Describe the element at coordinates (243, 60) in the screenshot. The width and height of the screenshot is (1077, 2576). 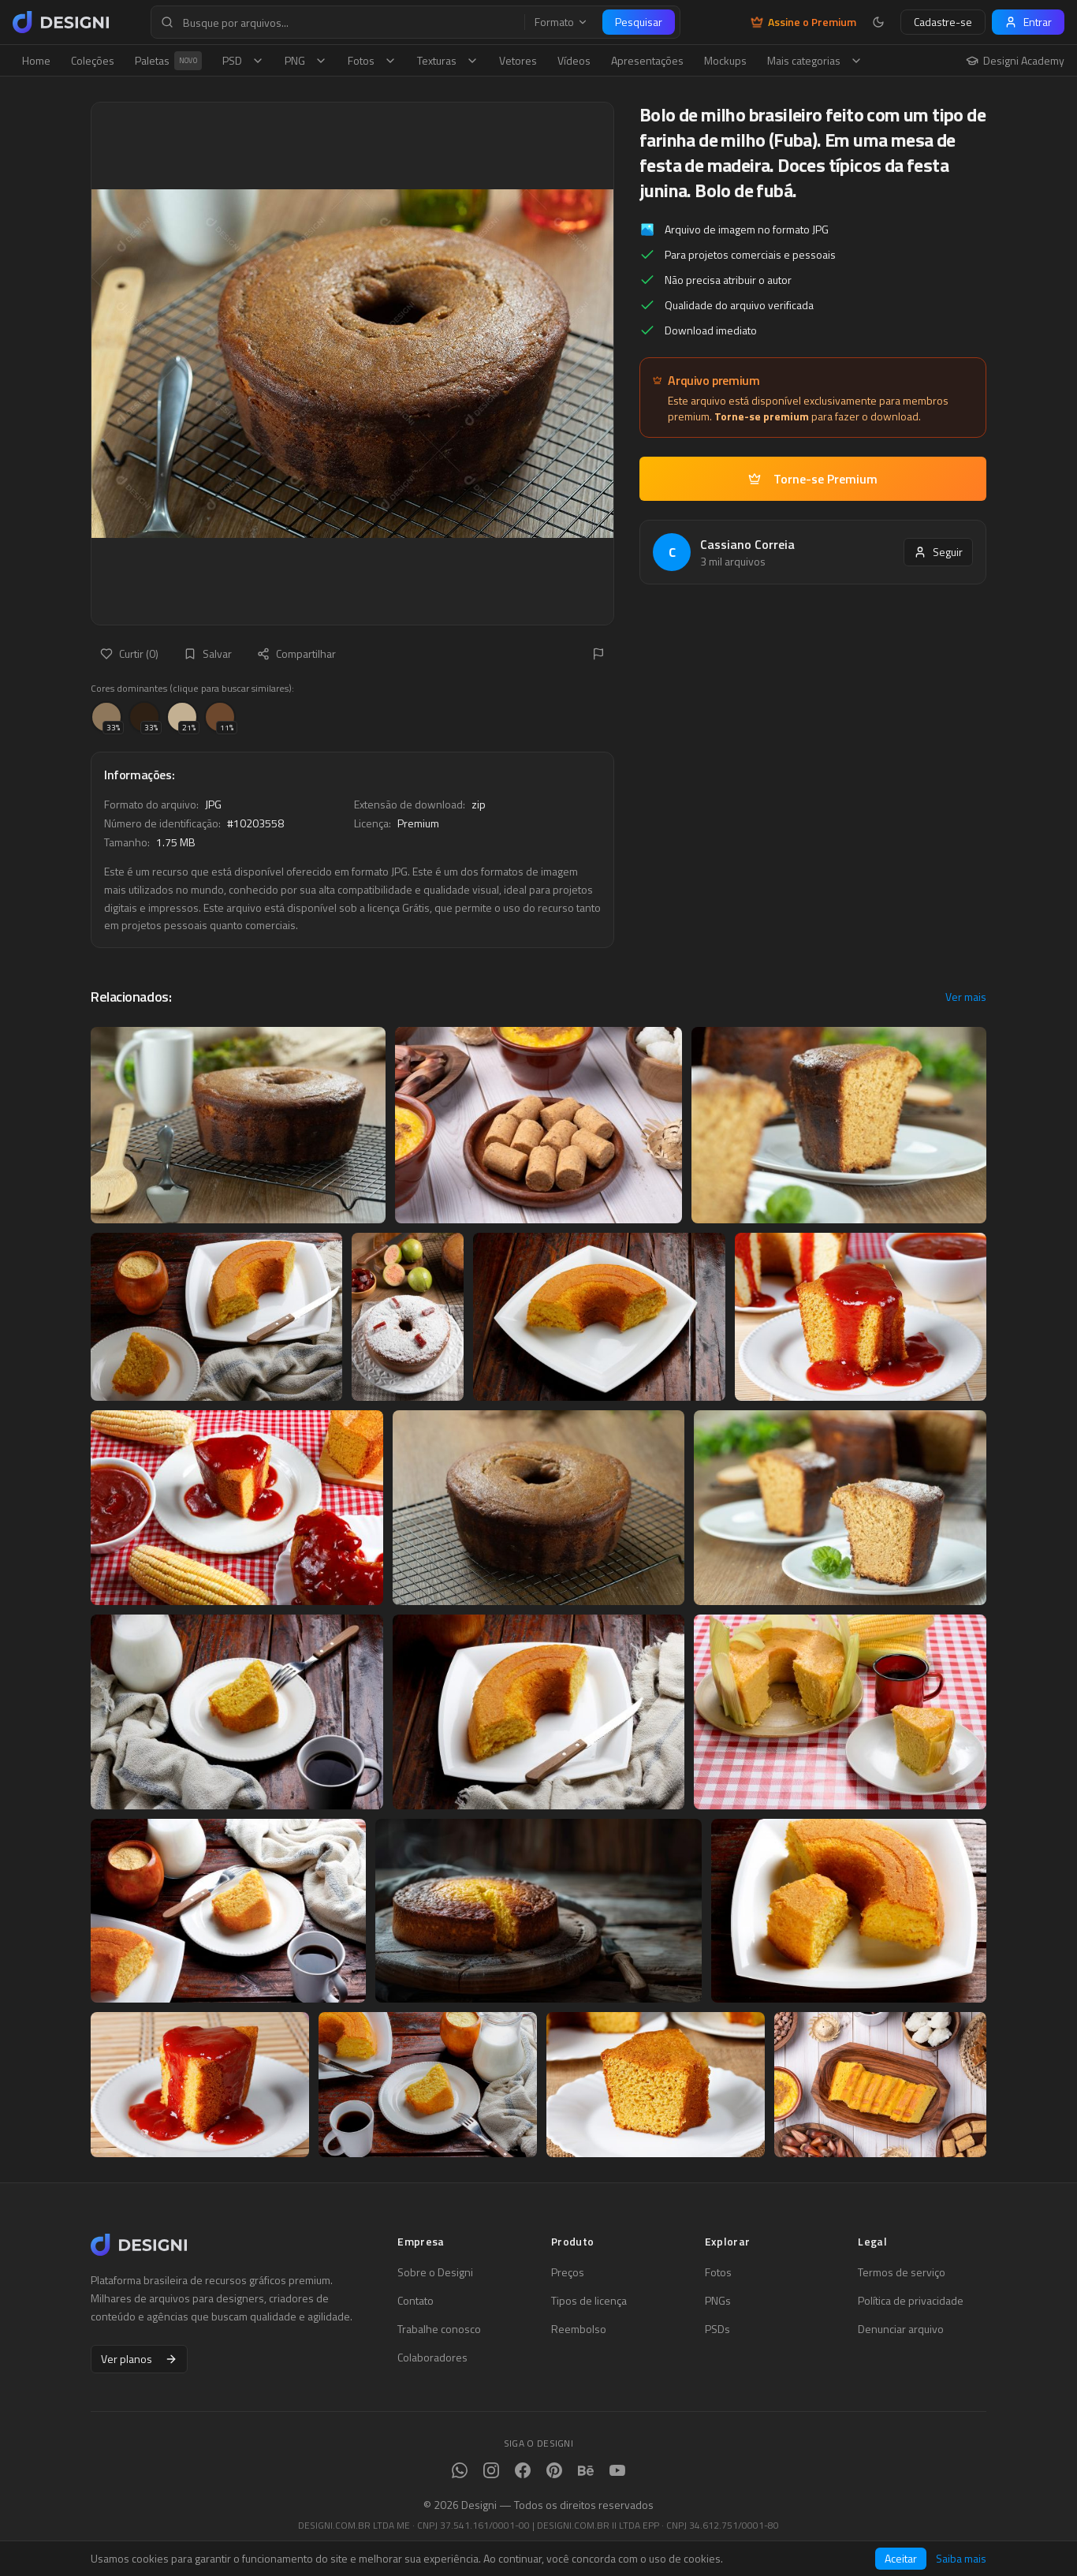
I see `PSD` at that location.